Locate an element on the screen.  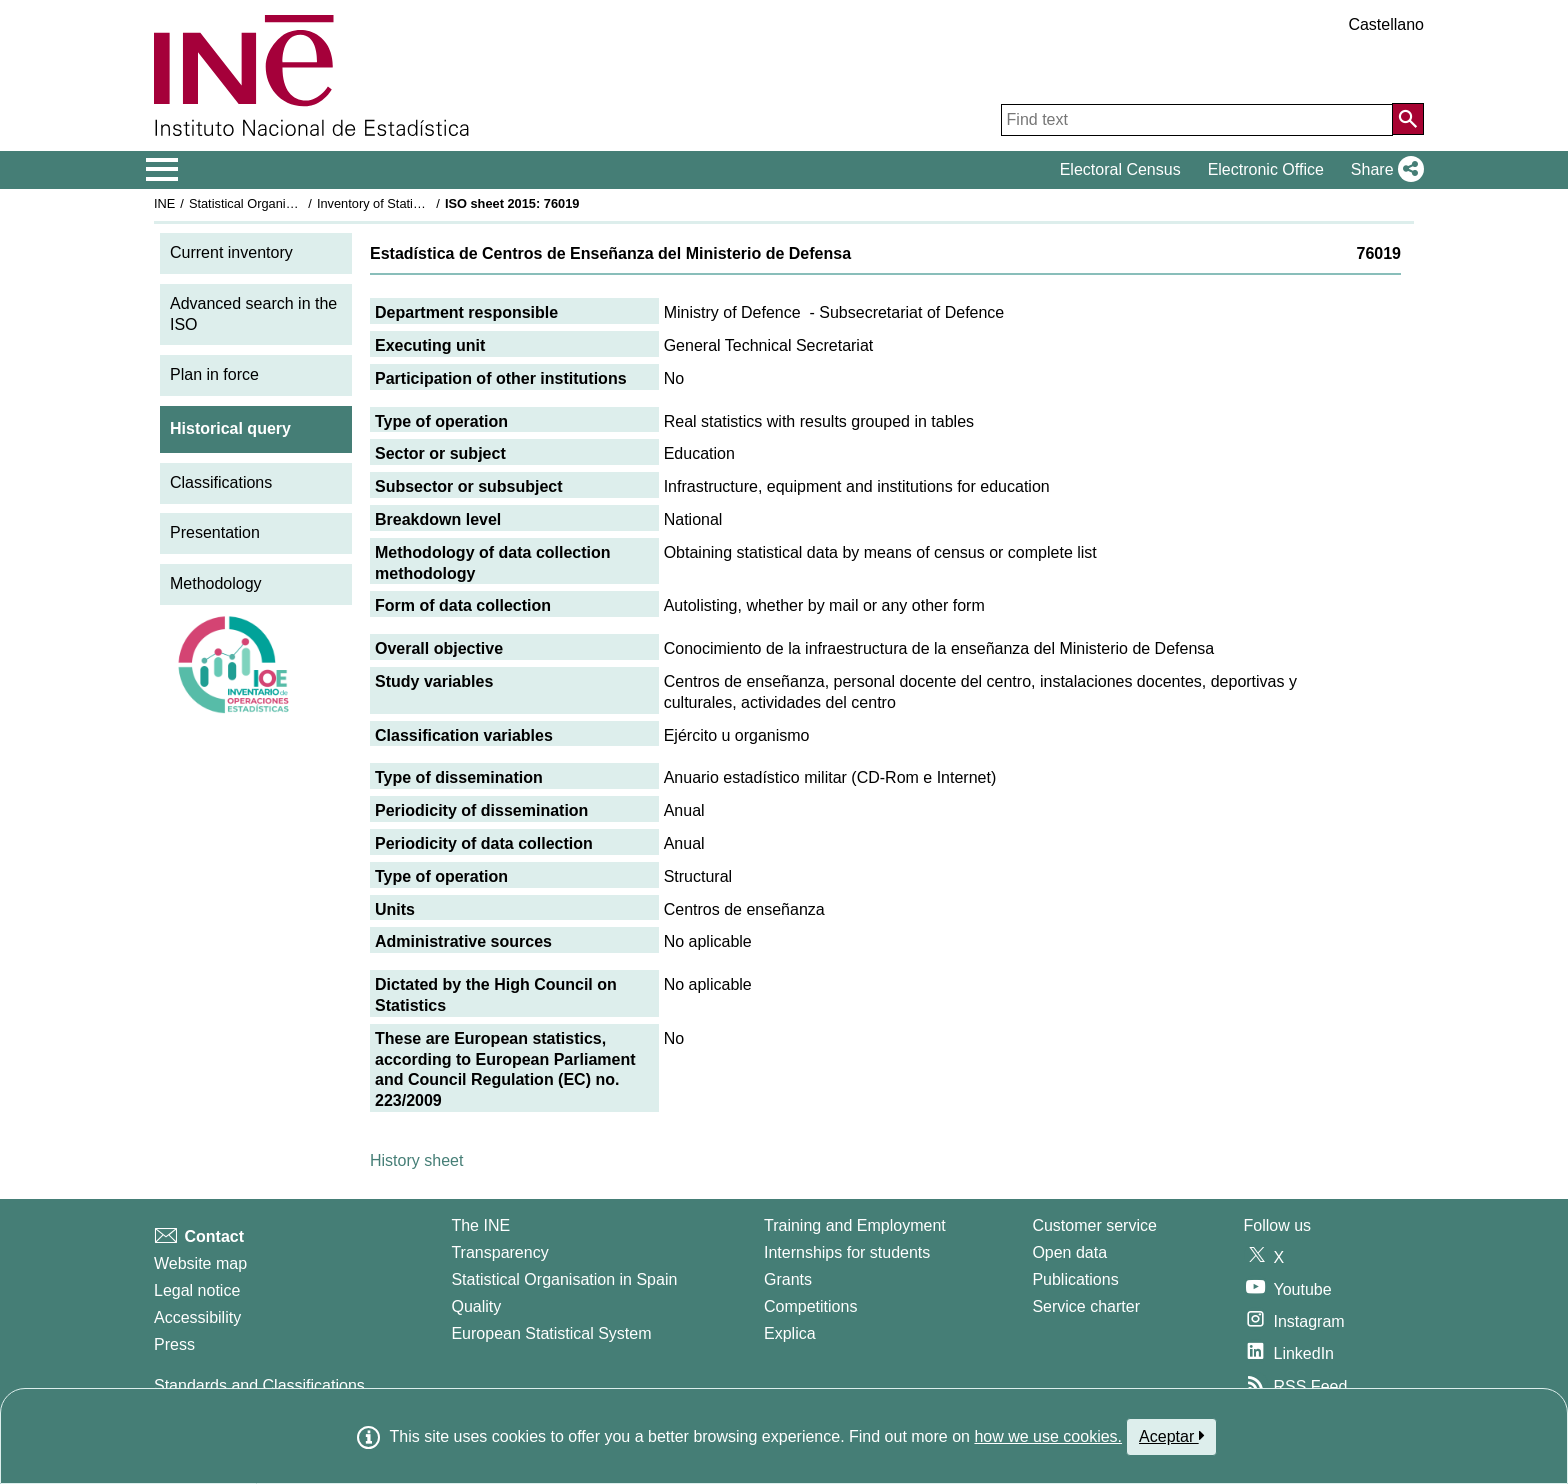
Quality is located at coordinates (476, 1306).